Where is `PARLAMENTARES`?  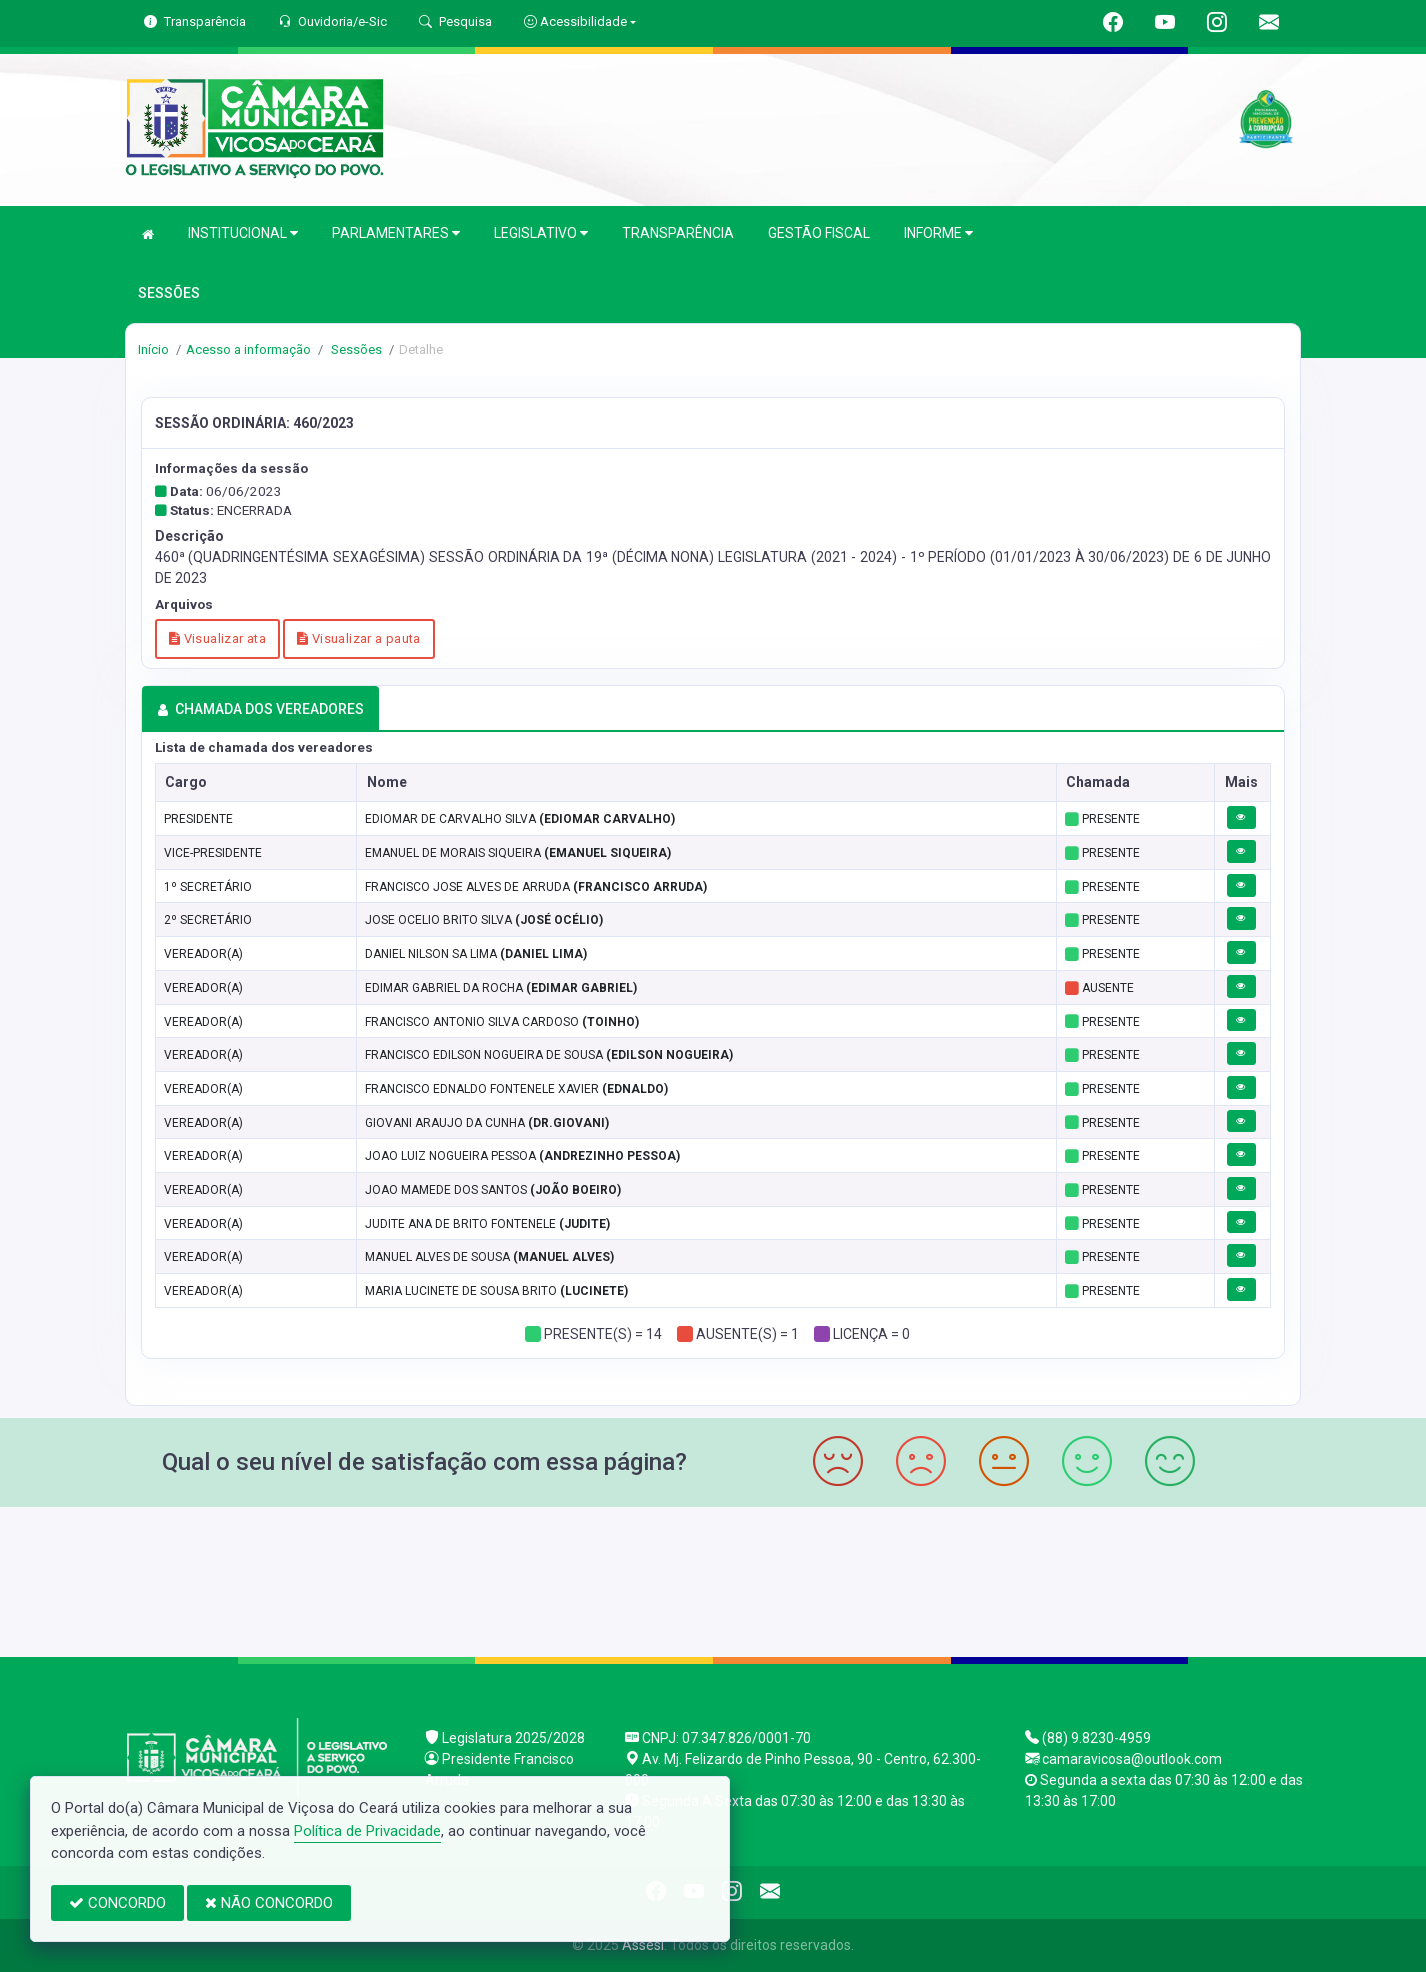
PARLAMENTARES is located at coordinates (396, 233).